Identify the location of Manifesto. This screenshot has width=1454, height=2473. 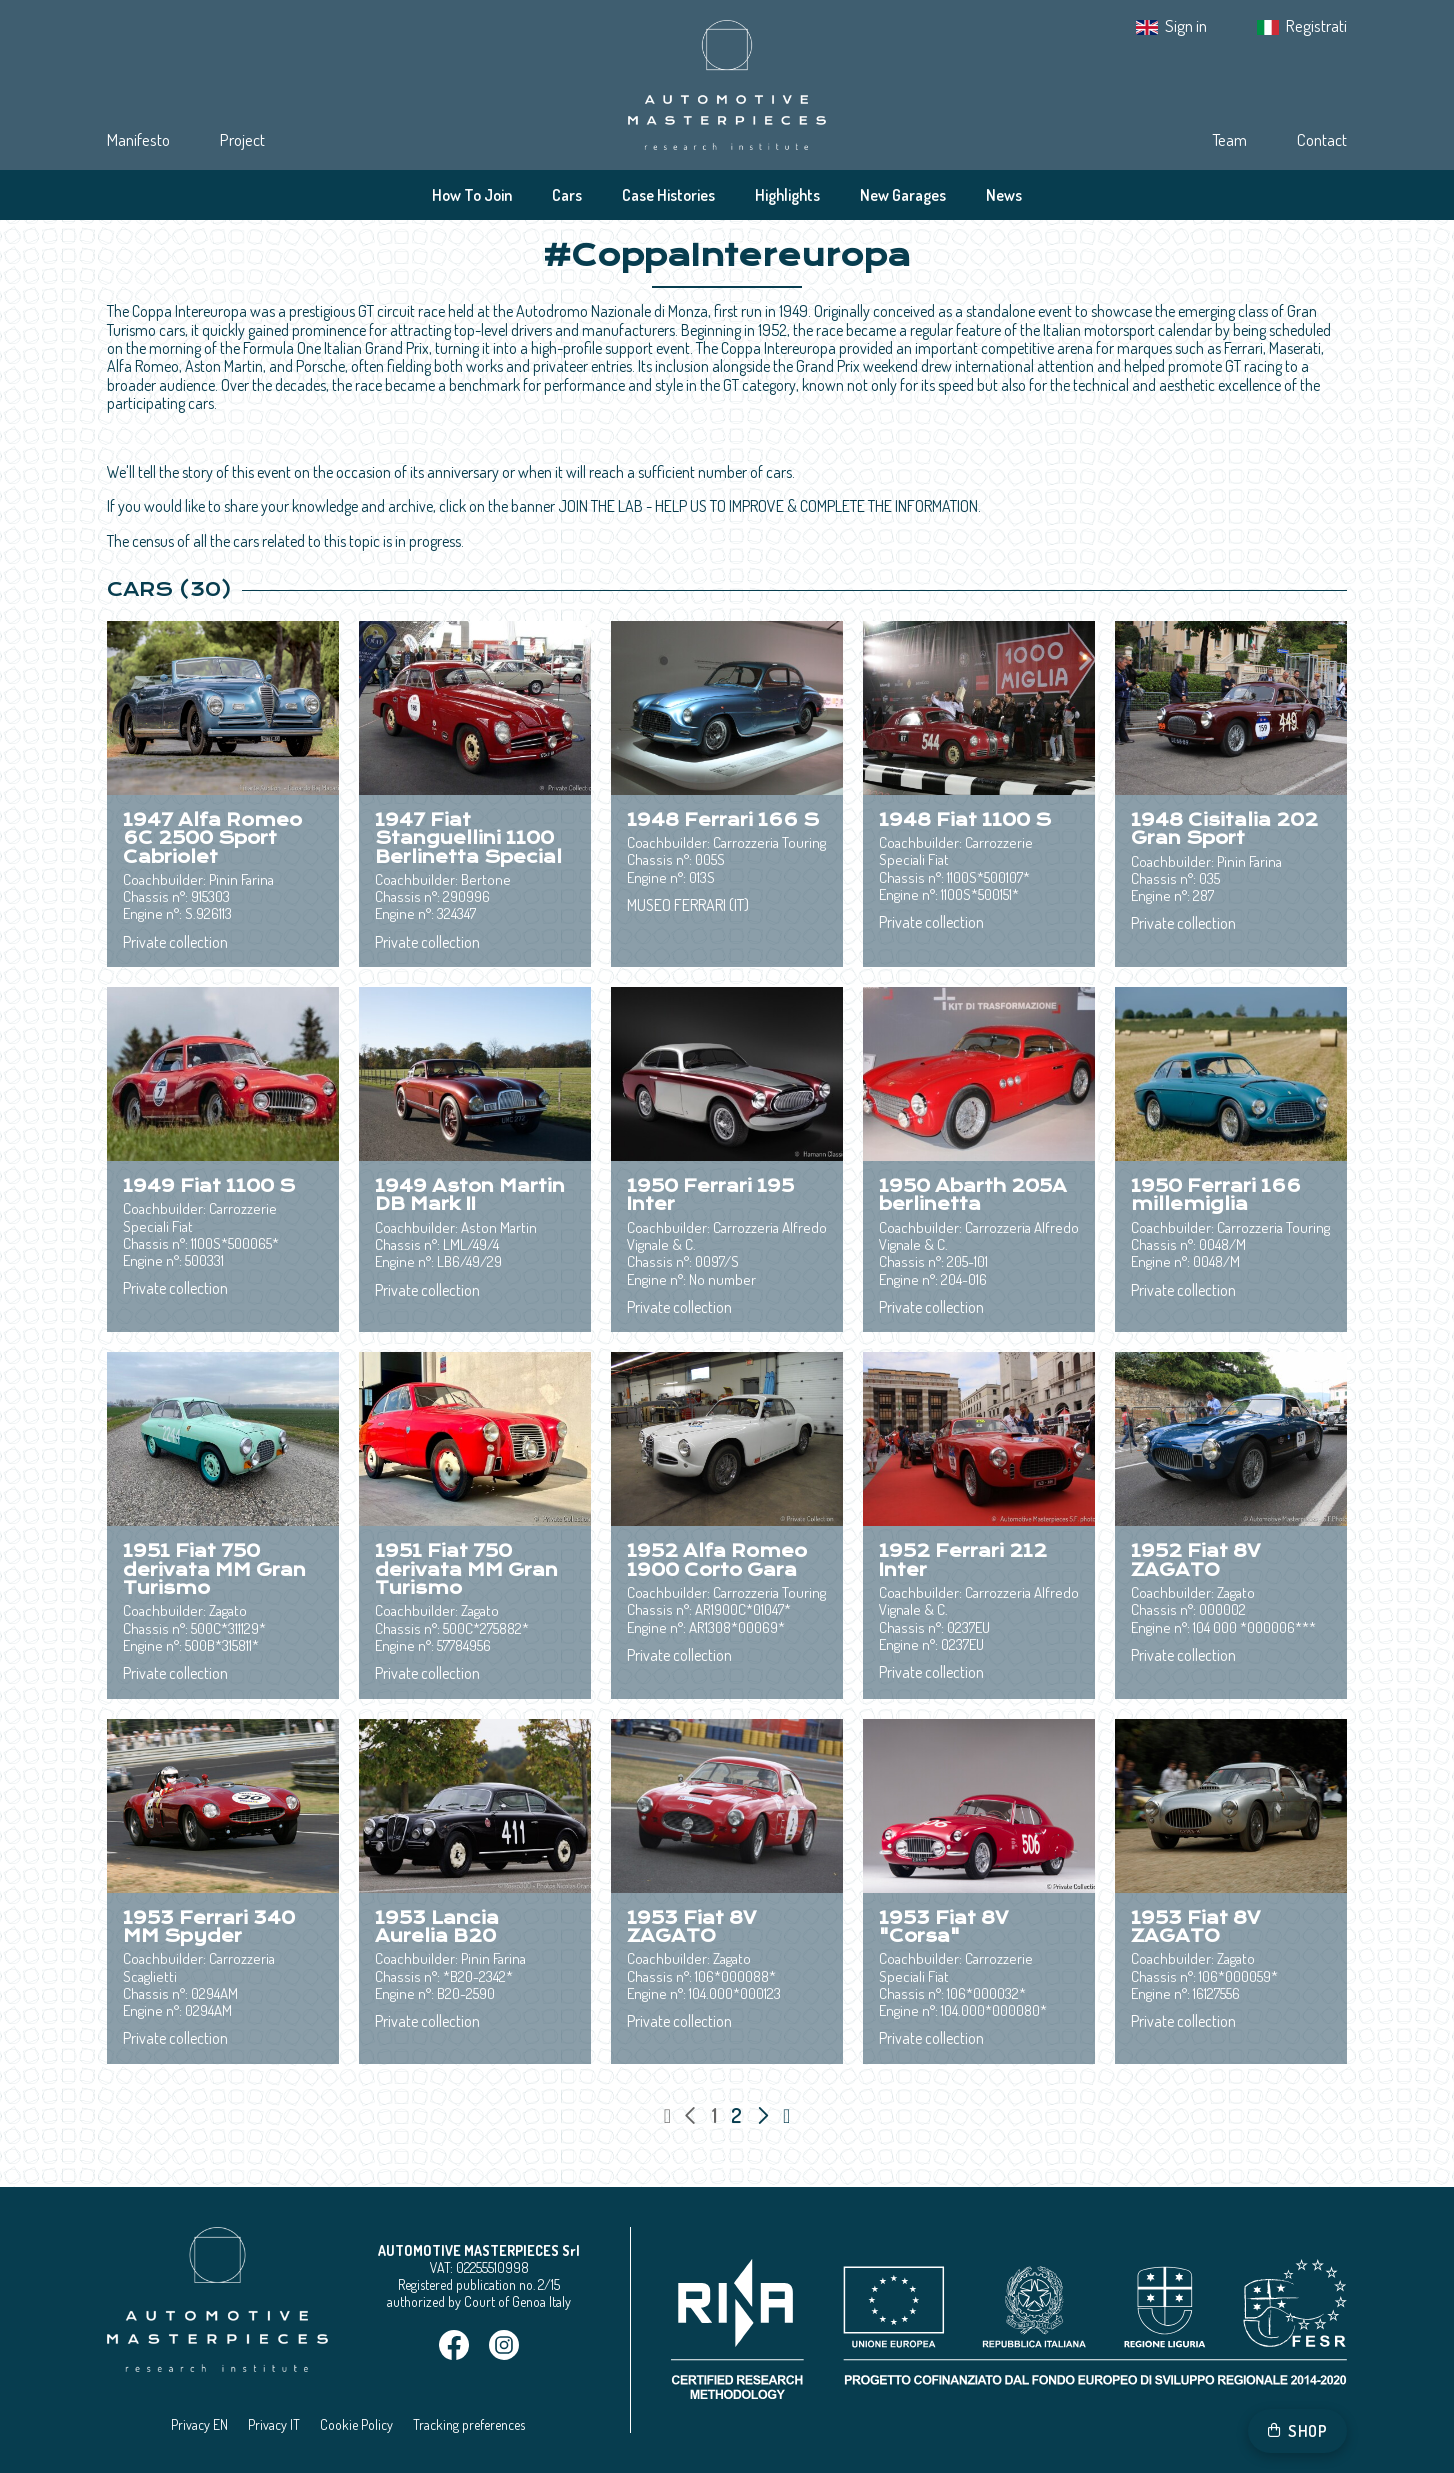
(138, 139).